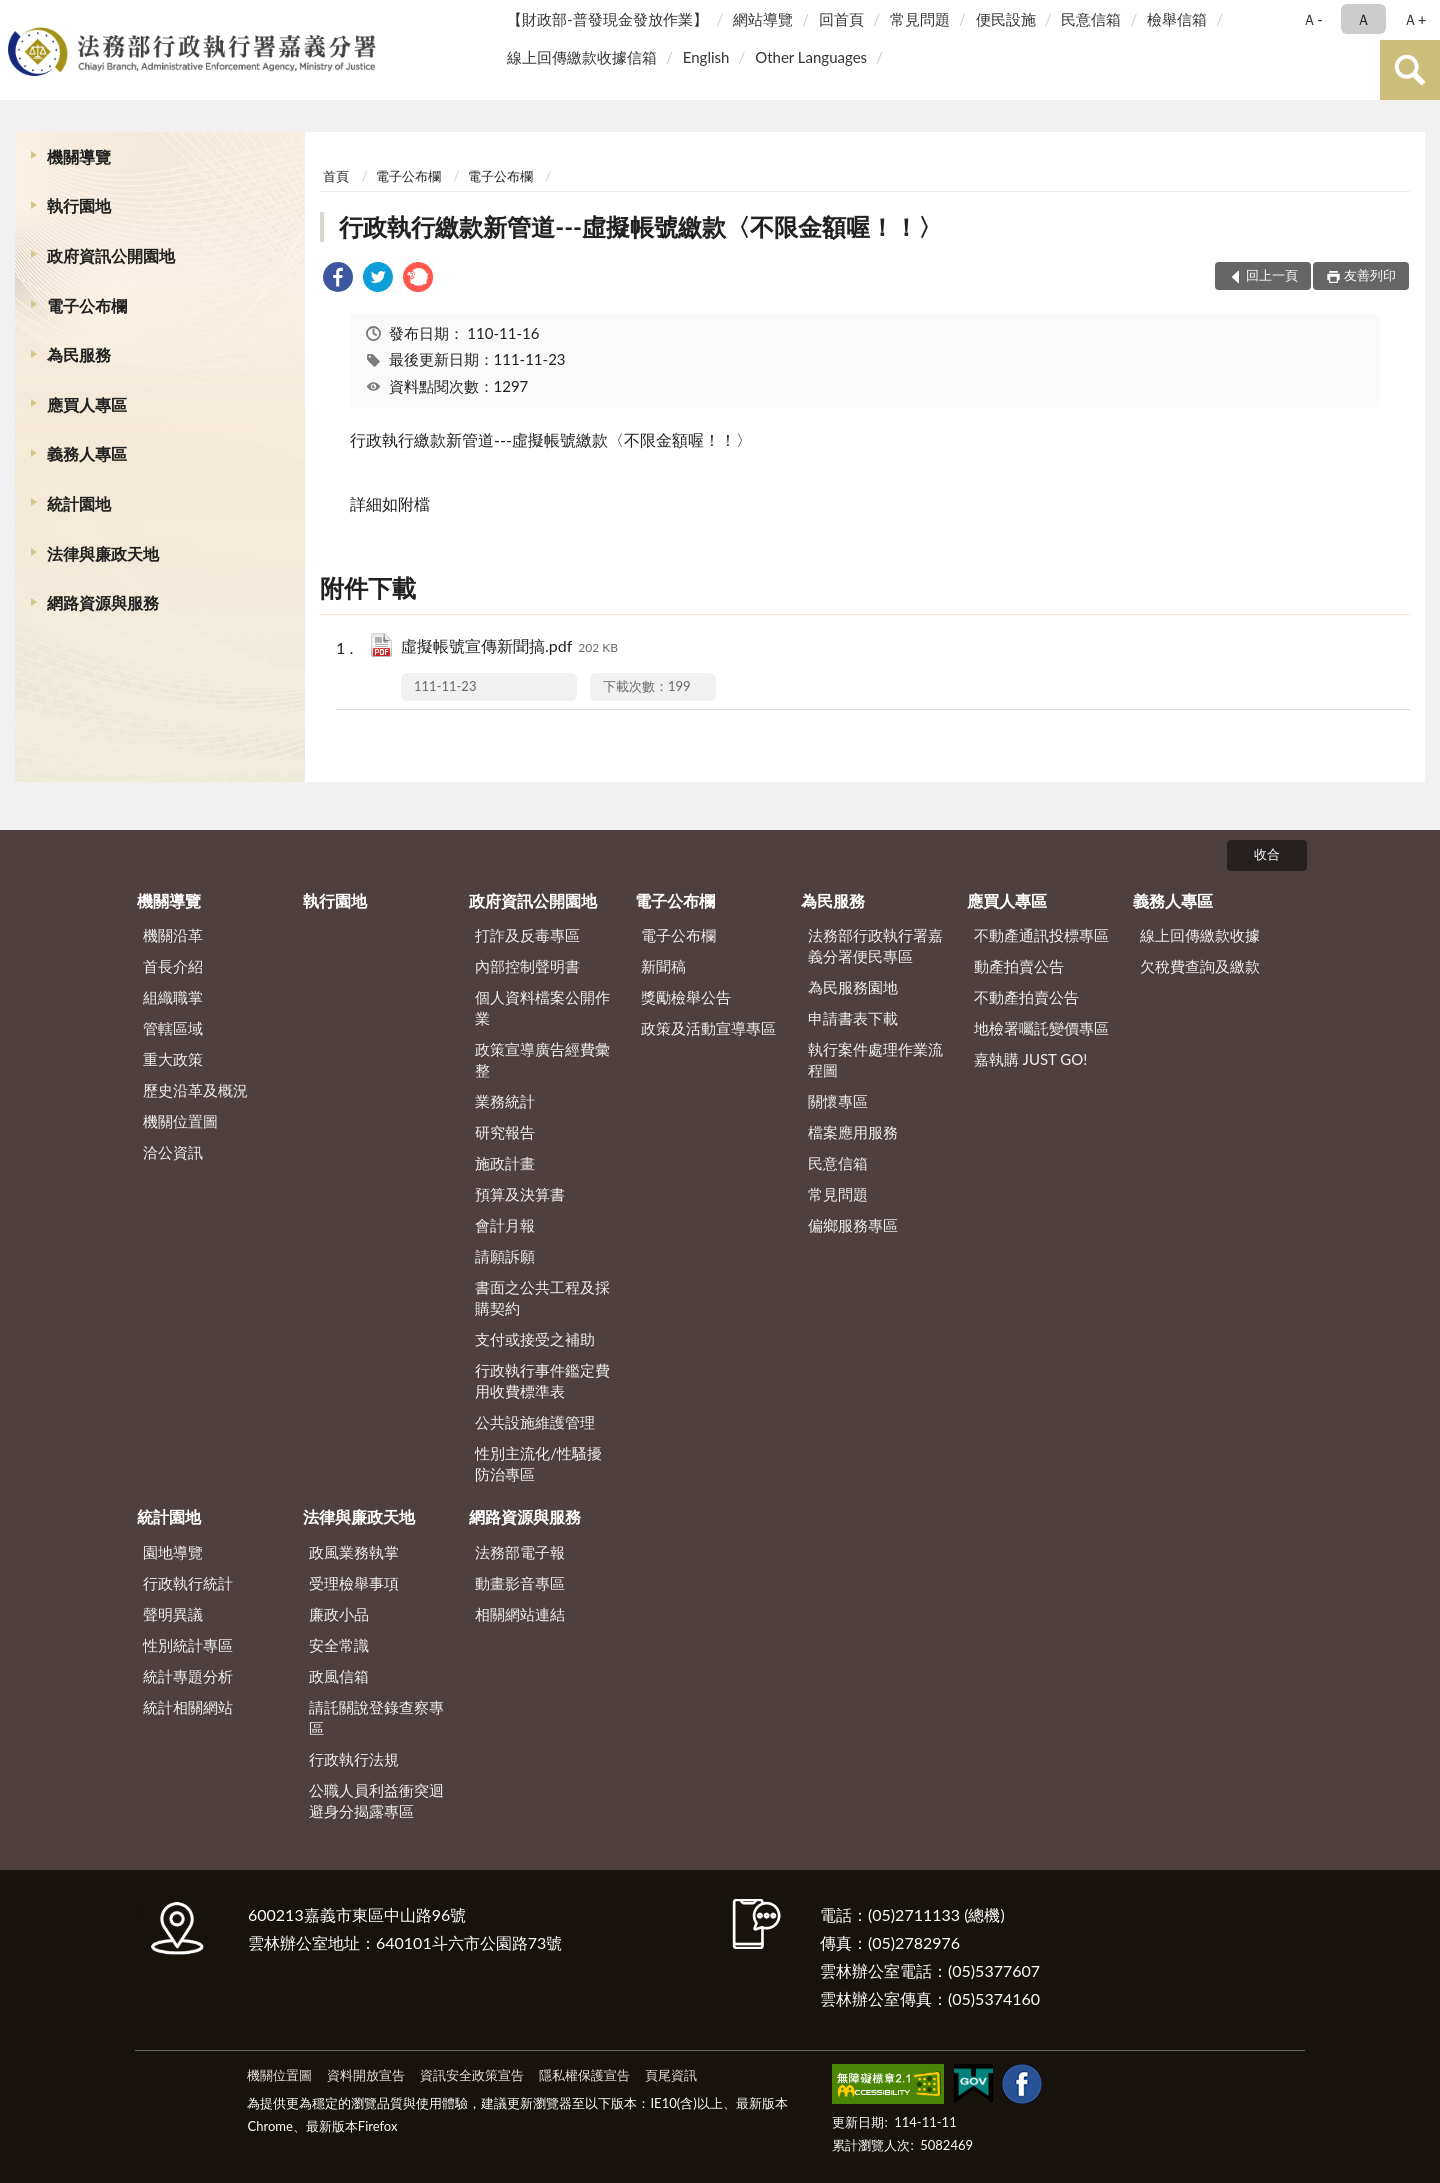 This screenshot has width=1440, height=2183. Describe the element at coordinates (538, 1463) in the screenshot. I see `性別主流化/性騷擾防治專區` at that location.